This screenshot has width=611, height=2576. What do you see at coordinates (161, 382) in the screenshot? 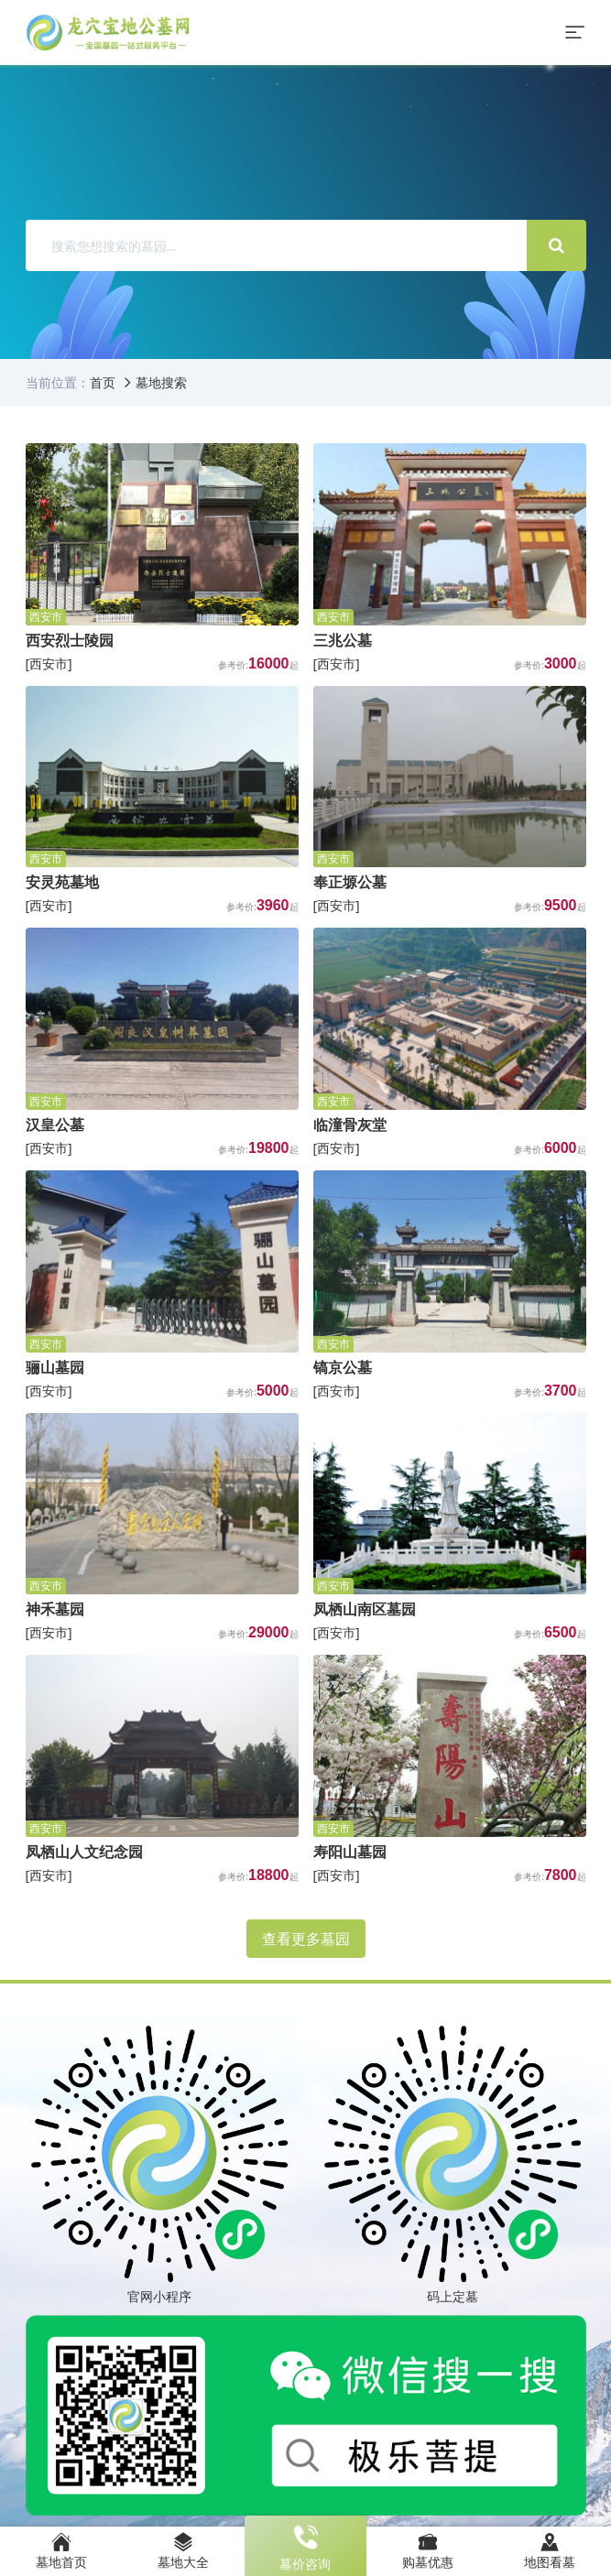
I see `墓地搜索` at bounding box center [161, 382].